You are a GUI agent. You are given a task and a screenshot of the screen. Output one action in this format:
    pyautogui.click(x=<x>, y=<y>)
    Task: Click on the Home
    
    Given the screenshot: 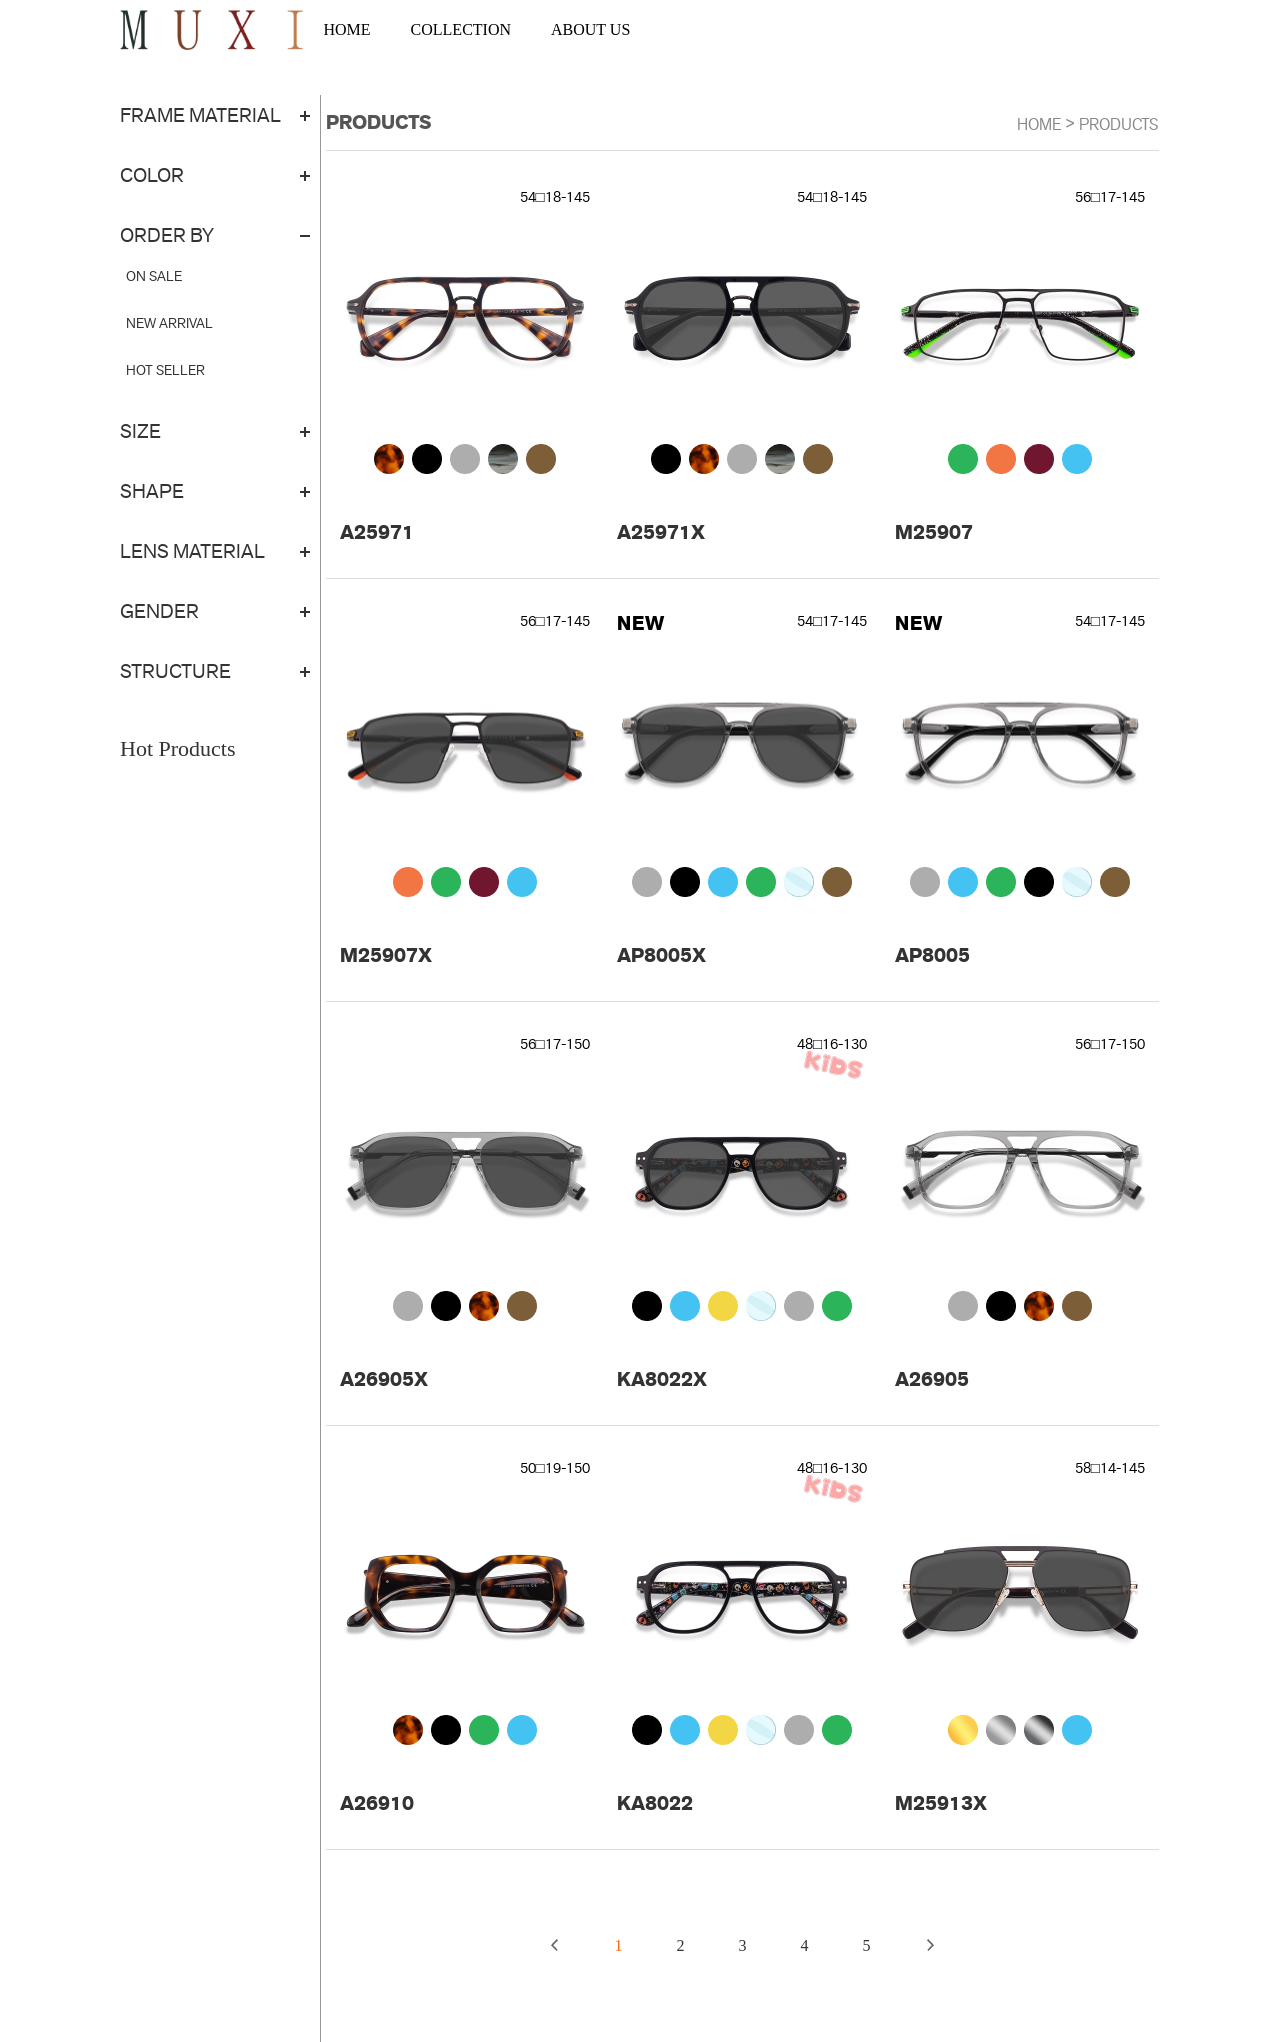 What is the action you would take?
    pyautogui.click(x=1039, y=124)
    